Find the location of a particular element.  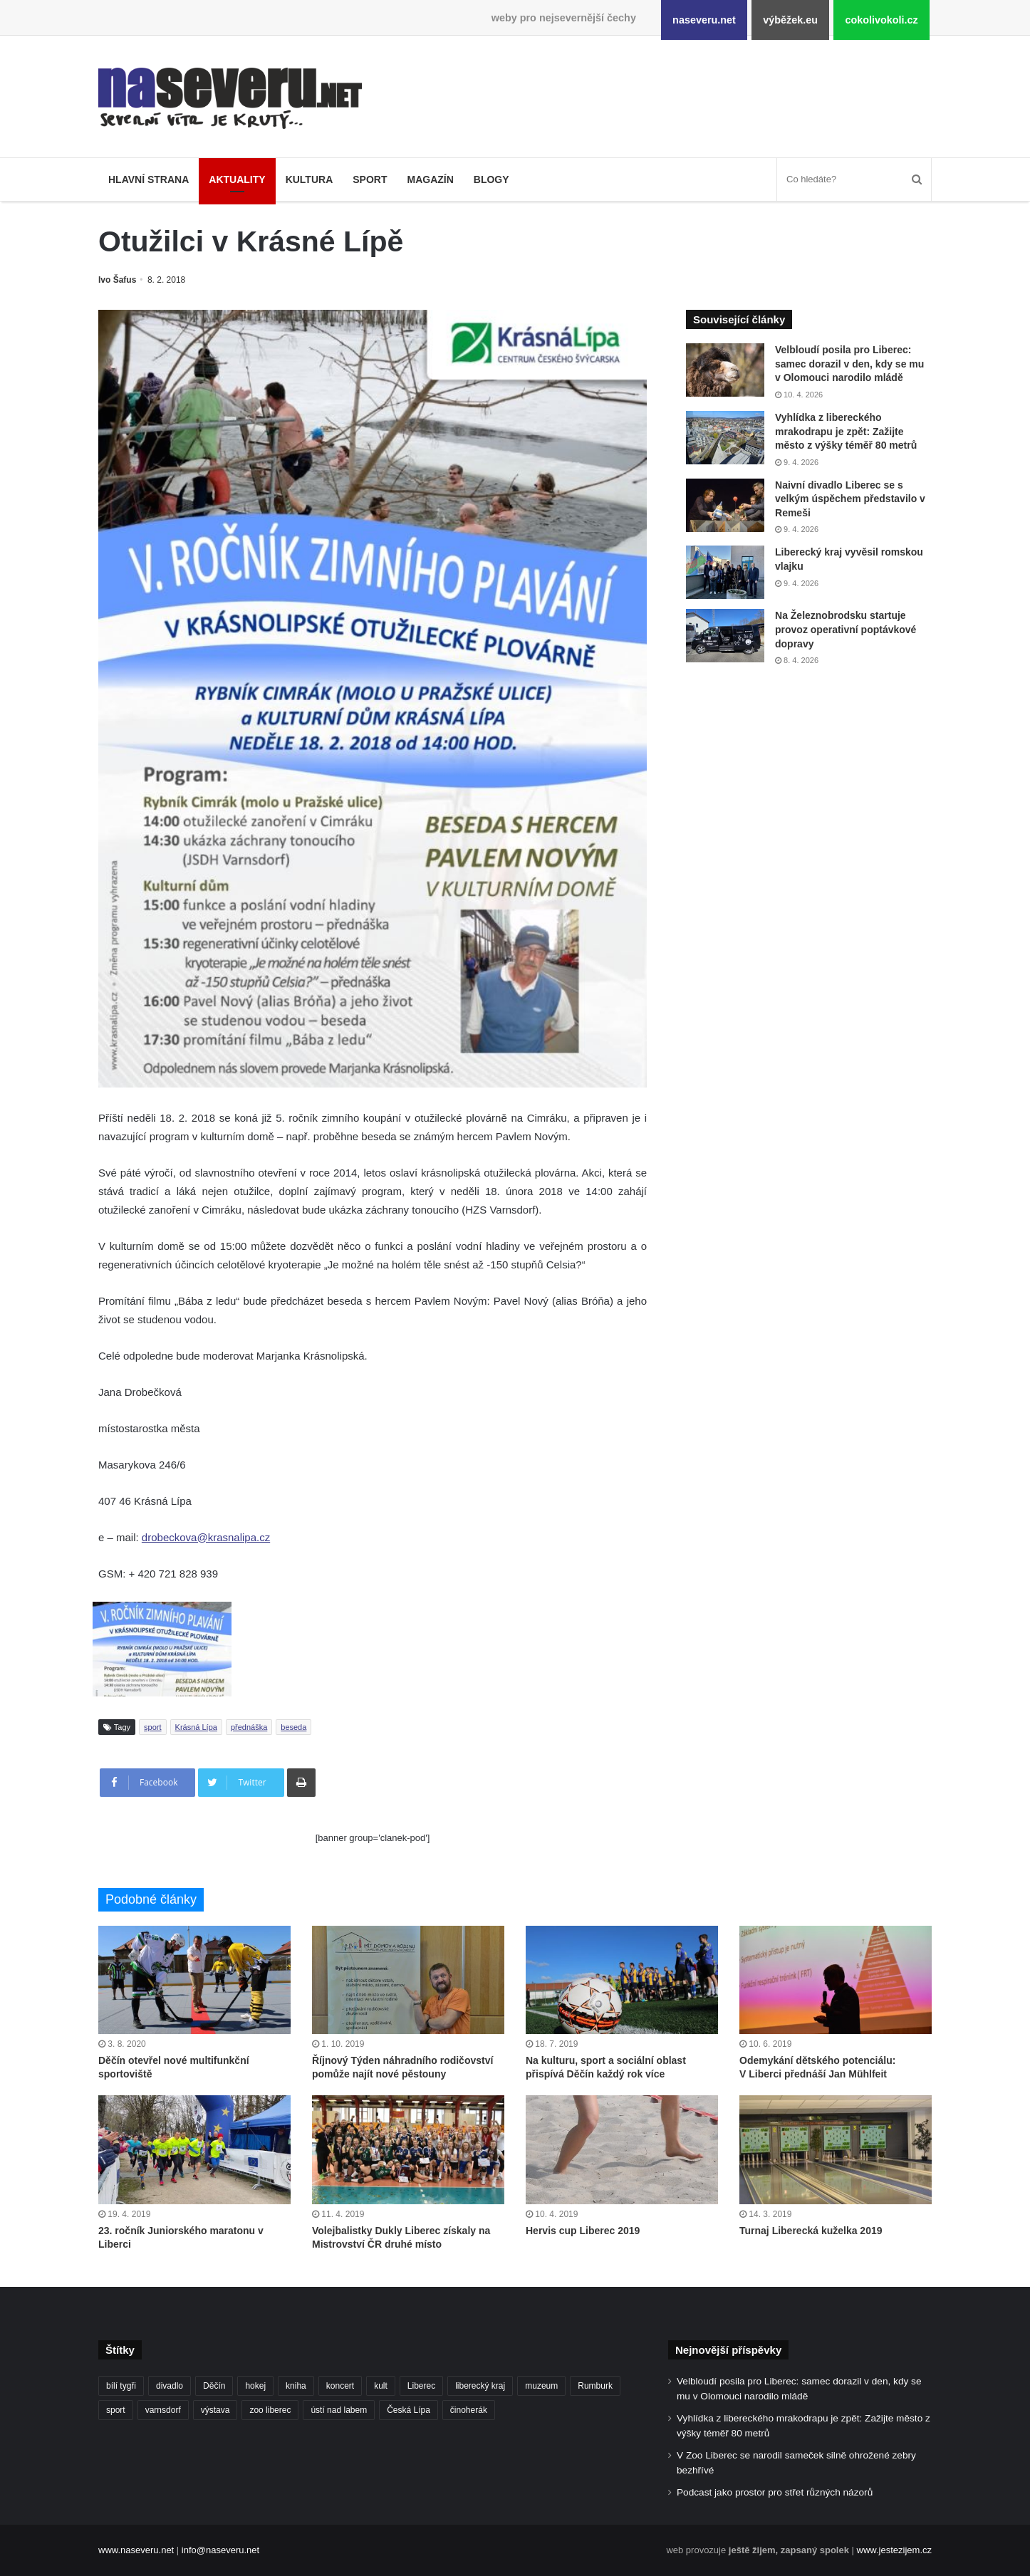

info@naseveru.net is located at coordinates (220, 2550).